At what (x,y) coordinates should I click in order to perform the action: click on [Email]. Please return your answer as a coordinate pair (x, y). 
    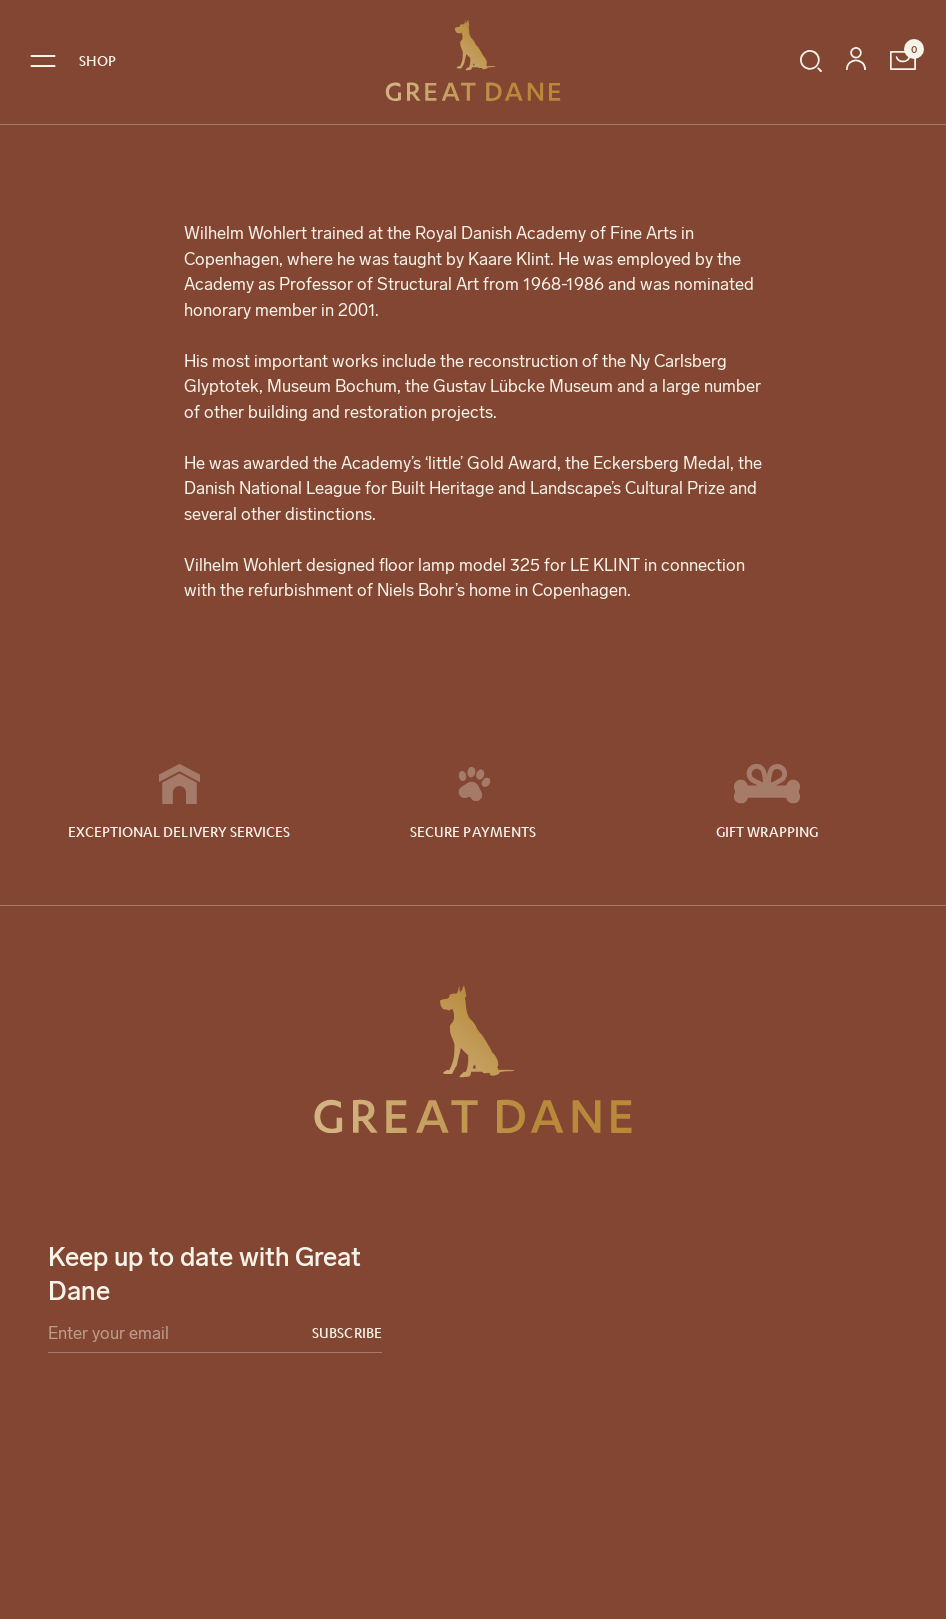
    Looking at the image, I should click on (215, 1337).